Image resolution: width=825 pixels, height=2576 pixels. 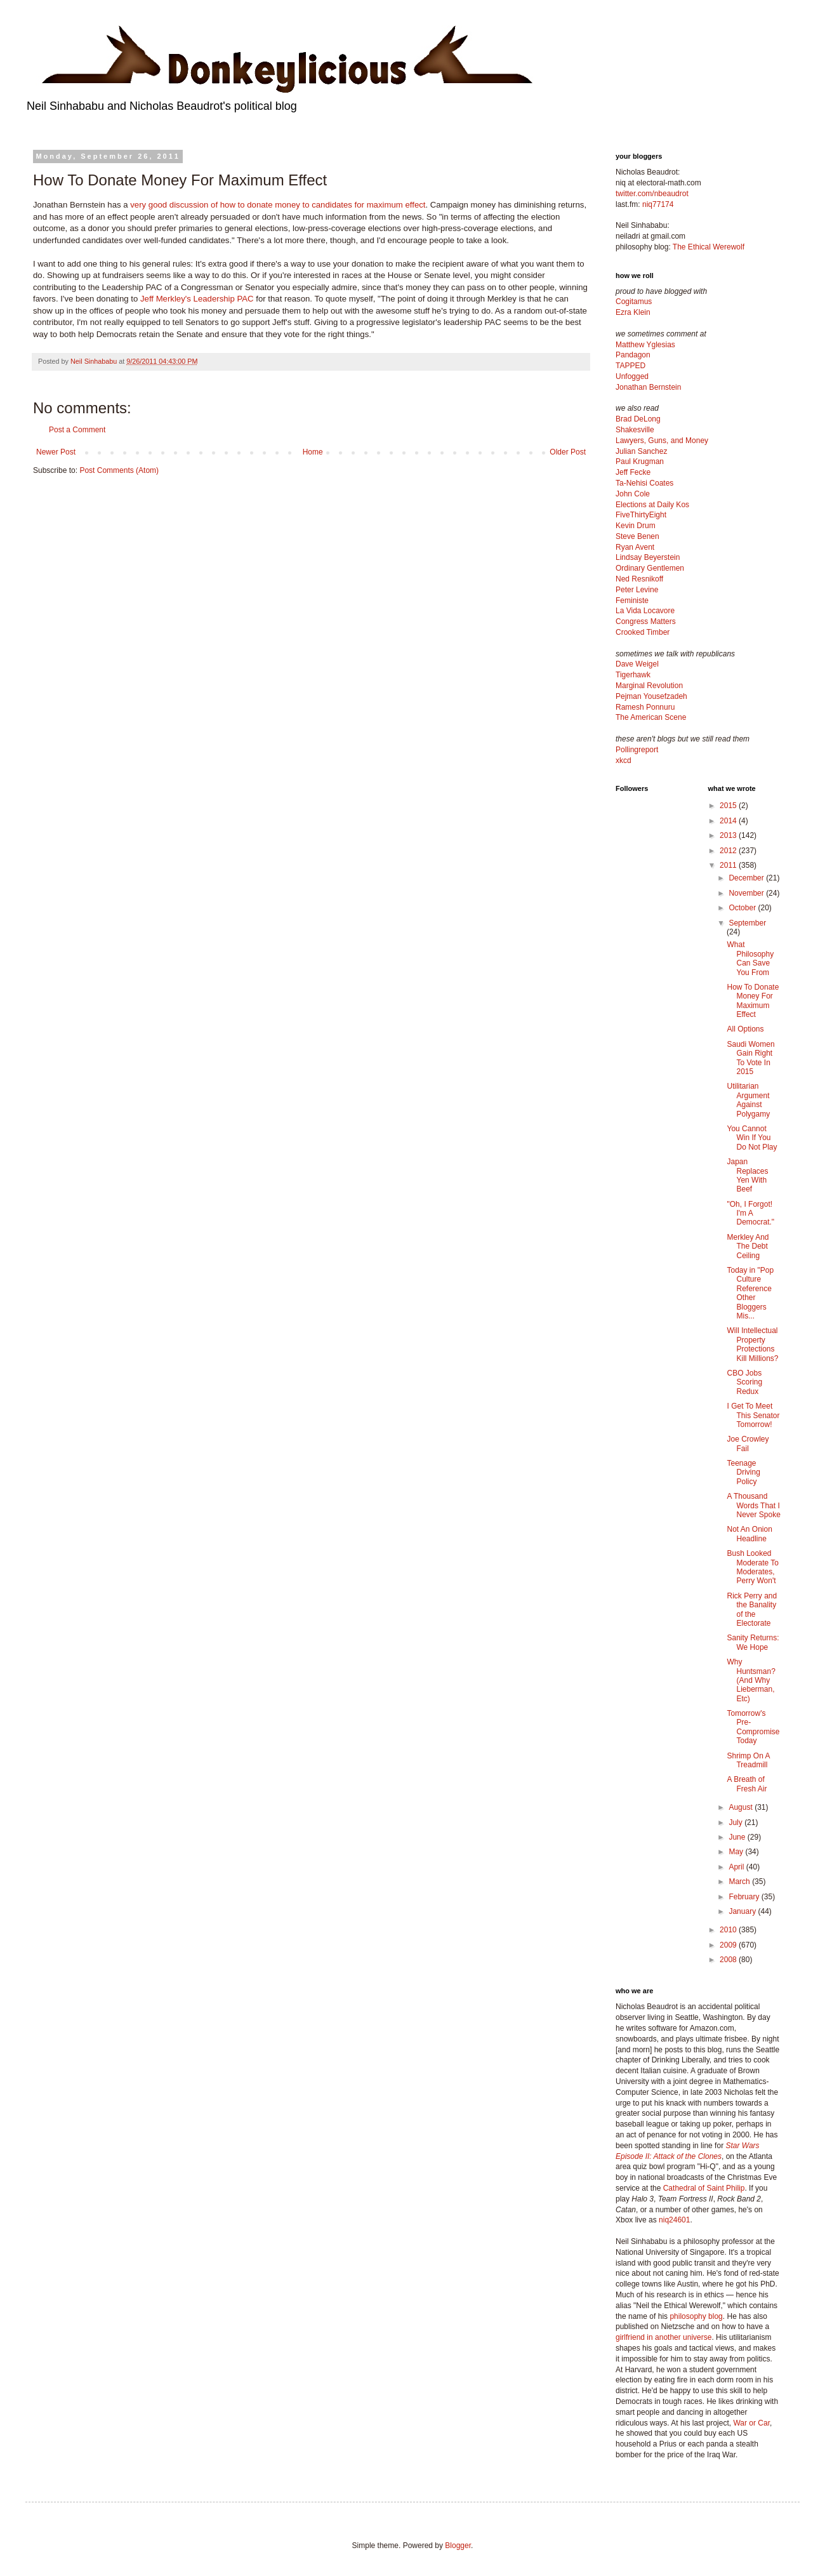 What do you see at coordinates (644, 483) in the screenshot?
I see `Ta-Nehisi Coates` at bounding box center [644, 483].